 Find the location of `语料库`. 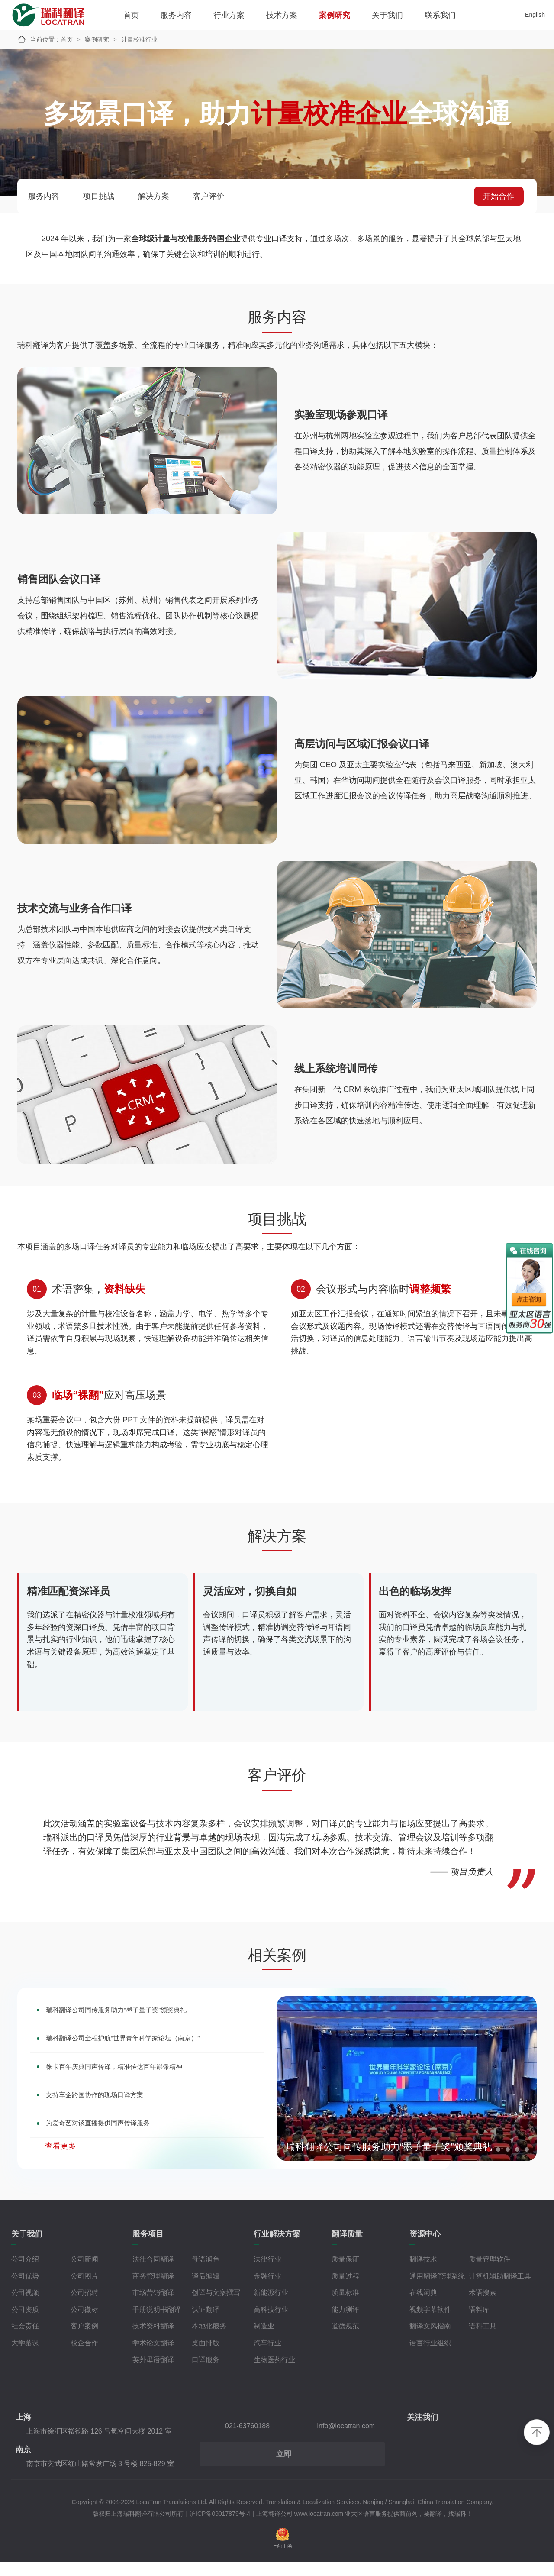

语料库 is located at coordinates (479, 2323).